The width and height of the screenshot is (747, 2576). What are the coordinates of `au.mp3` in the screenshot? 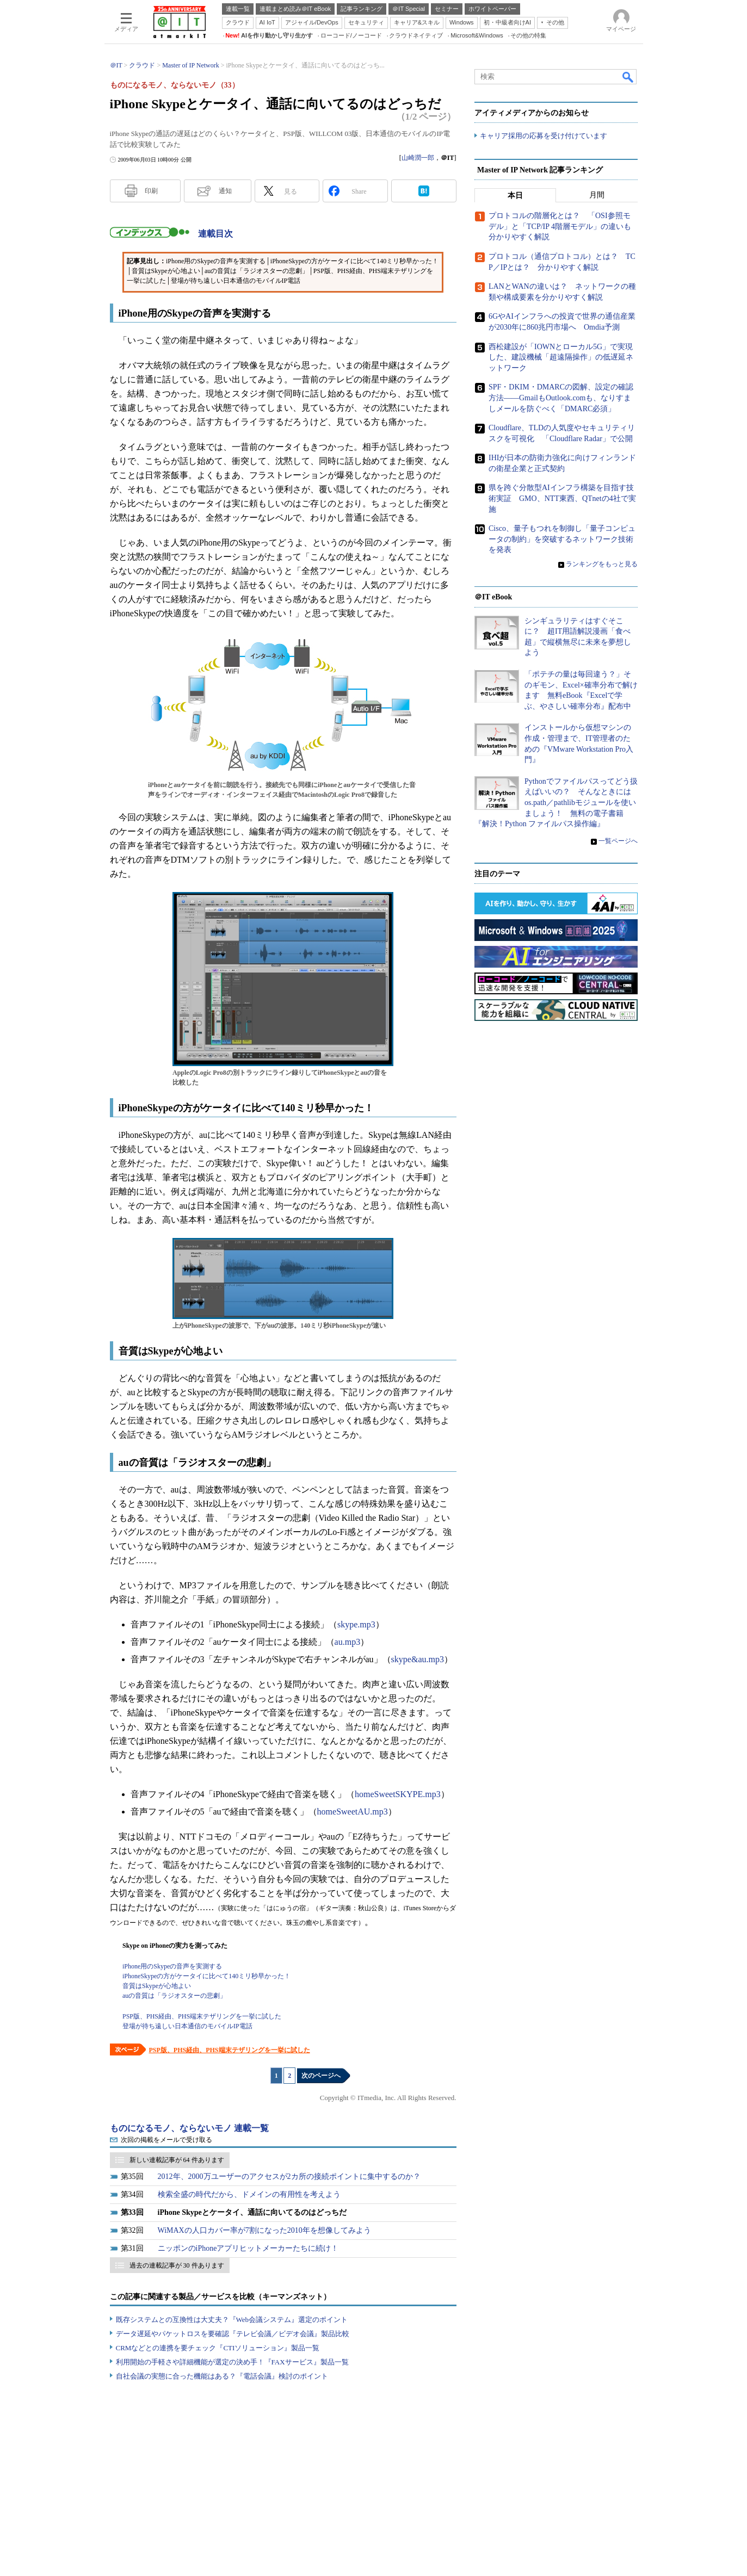 It's located at (348, 1641).